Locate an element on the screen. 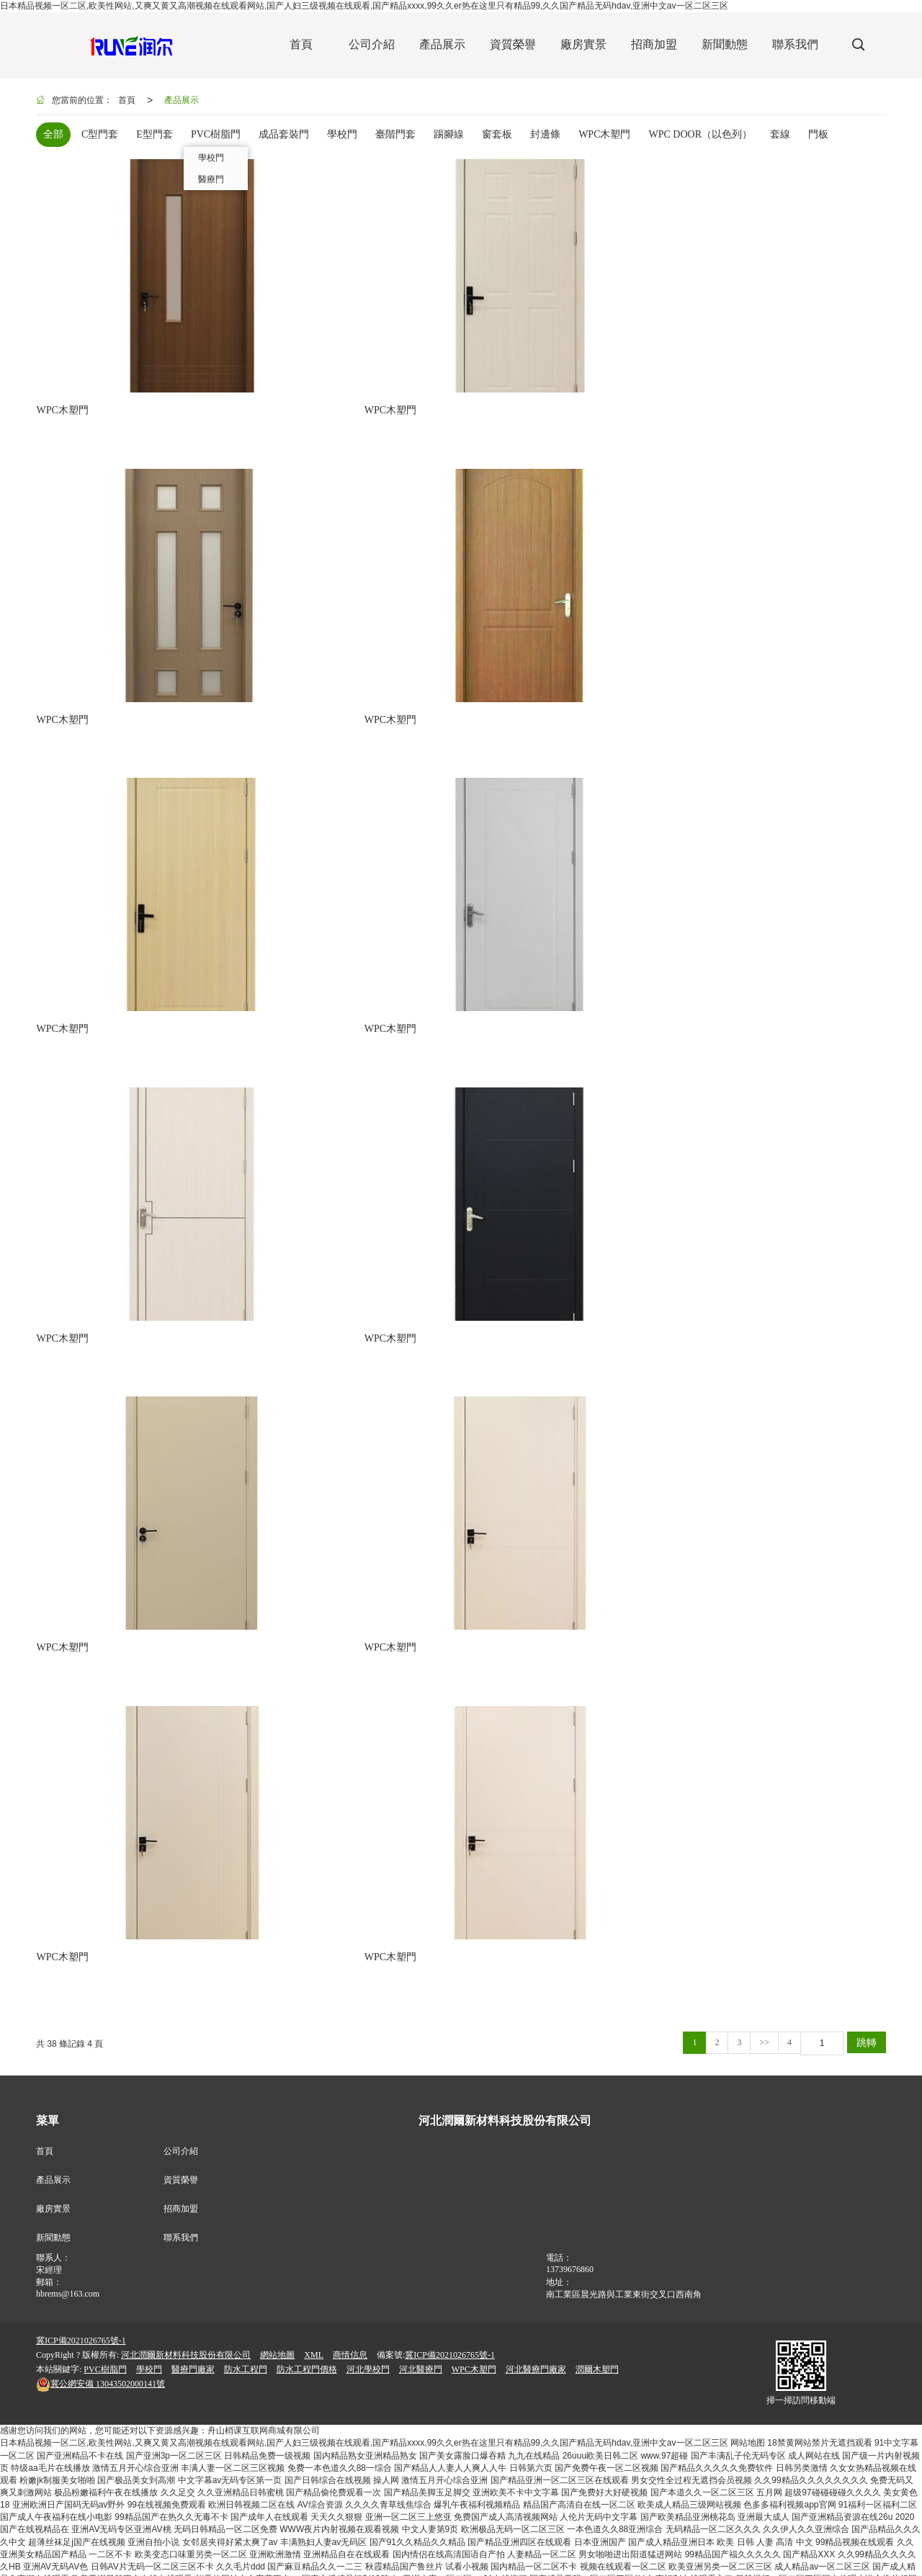  国产一区国产二区在线视频 is located at coordinates (840, 2544).